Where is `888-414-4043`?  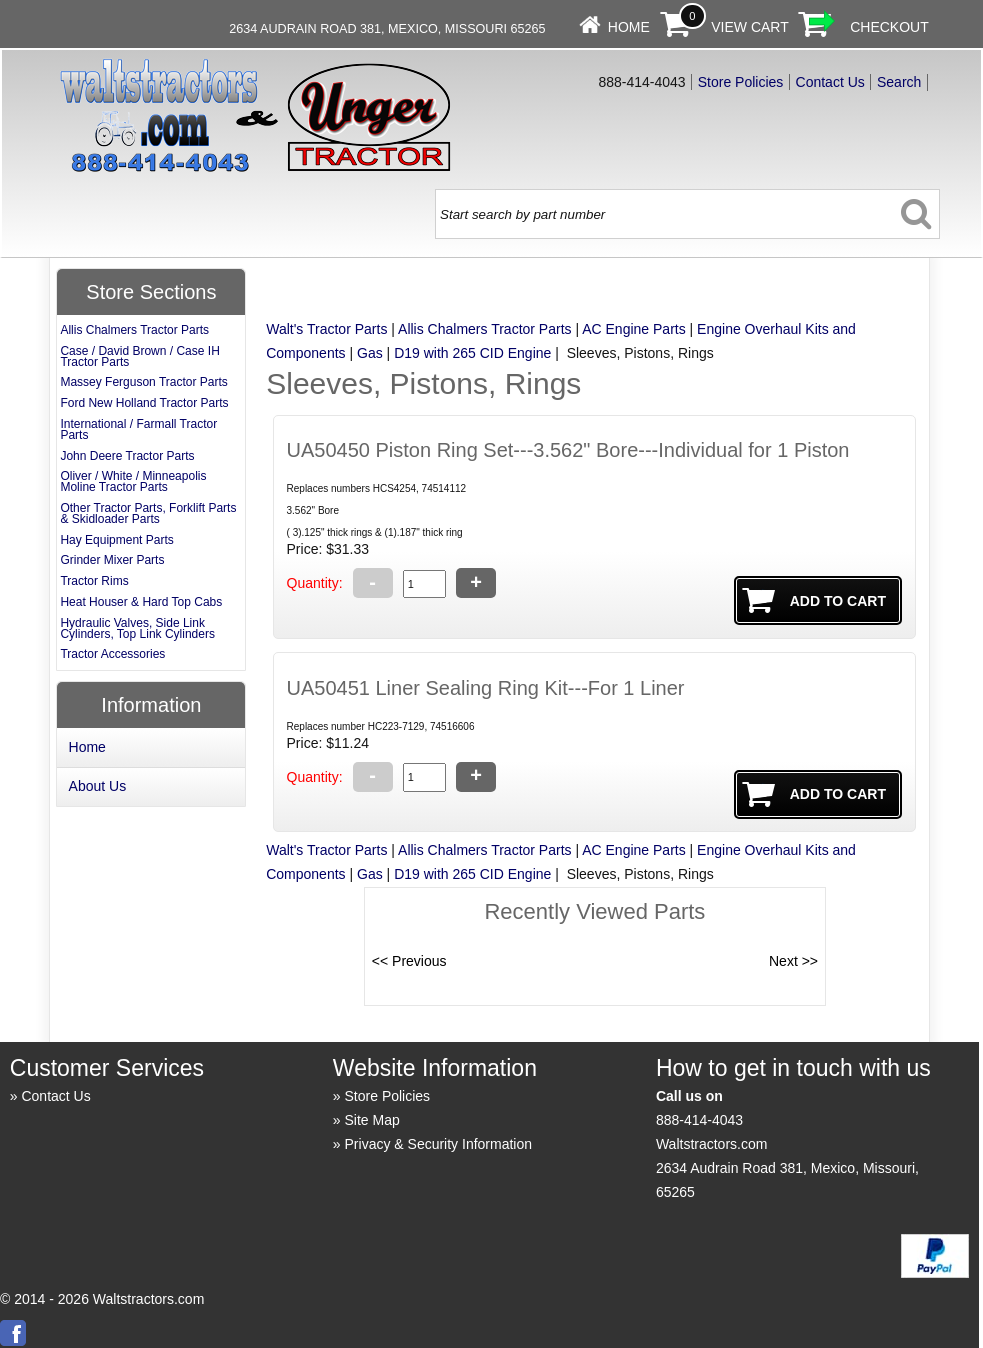 888-414-4043 is located at coordinates (699, 1120).